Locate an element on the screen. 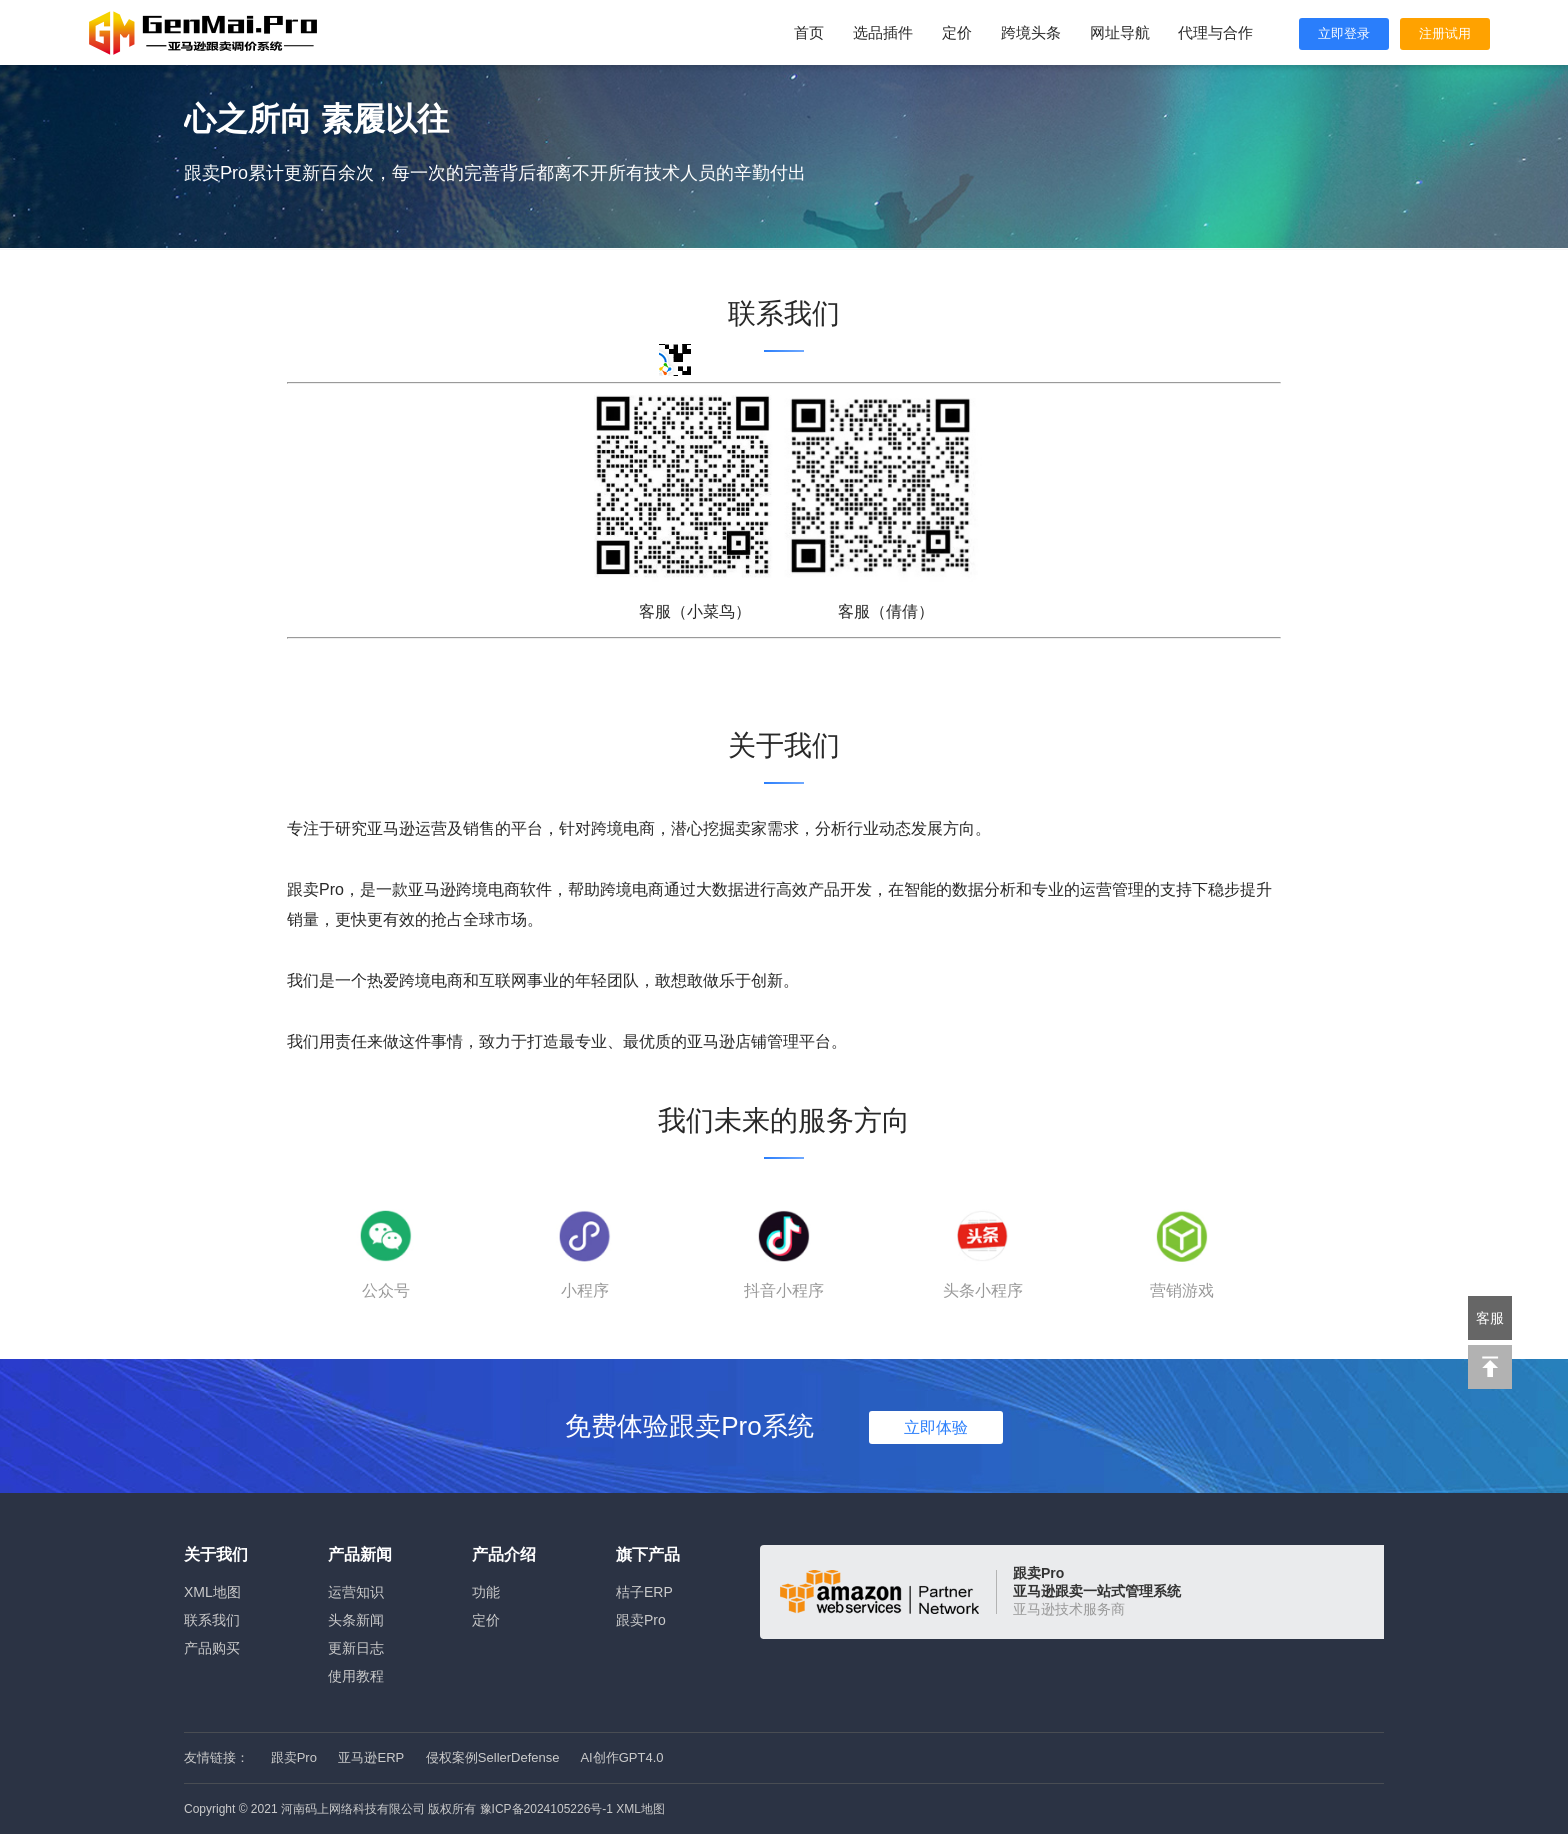 This screenshot has height=1834, width=1568. 头条新闻 is located at coordinates (356, 1620).